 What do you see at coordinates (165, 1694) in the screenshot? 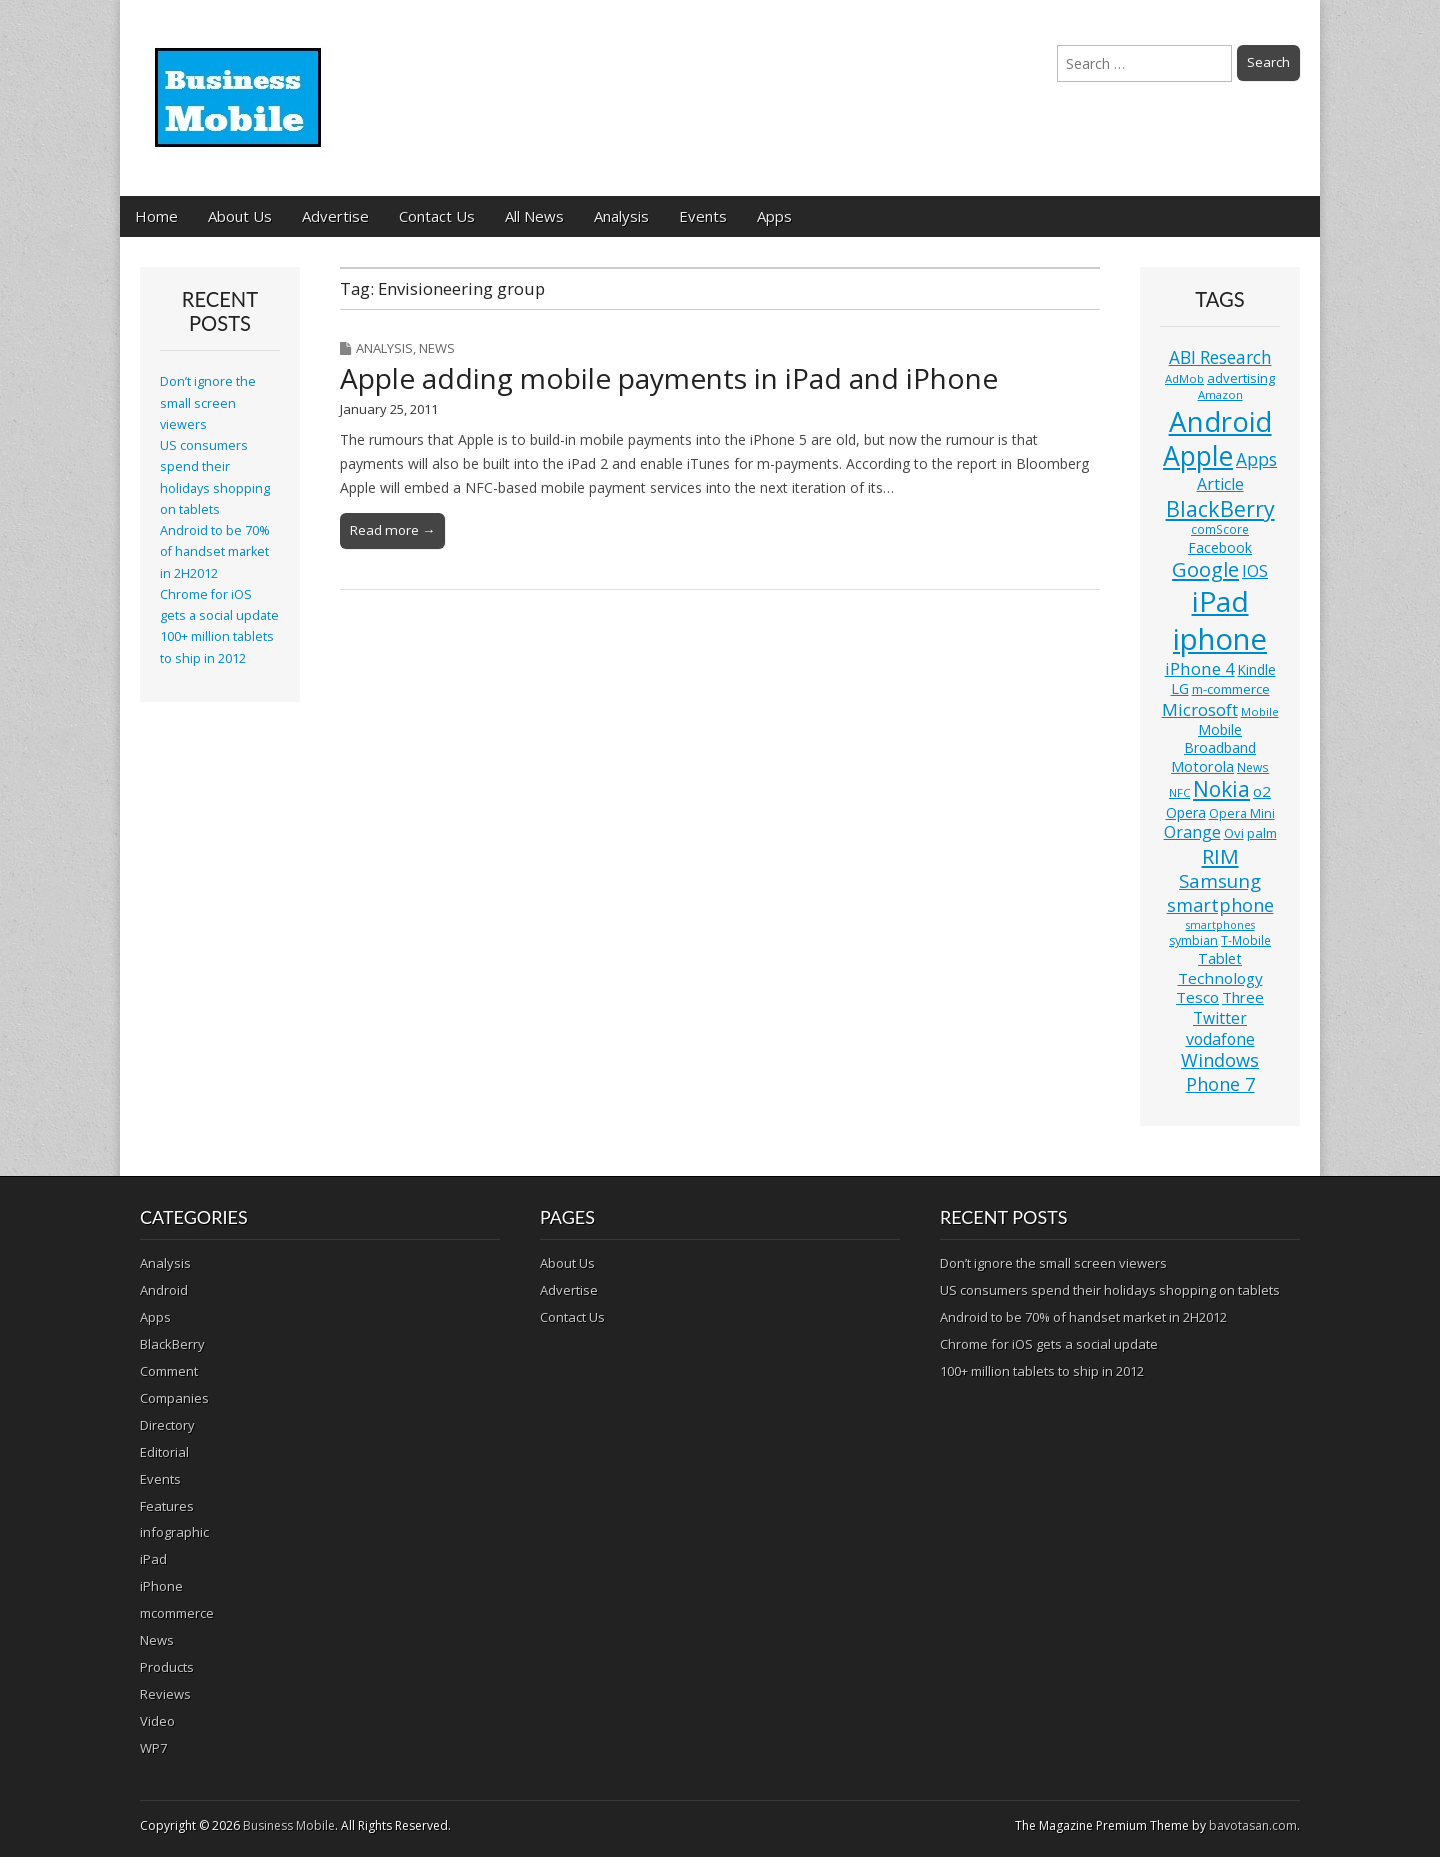
I see `Reviews` at bounding box center [165, 1694].